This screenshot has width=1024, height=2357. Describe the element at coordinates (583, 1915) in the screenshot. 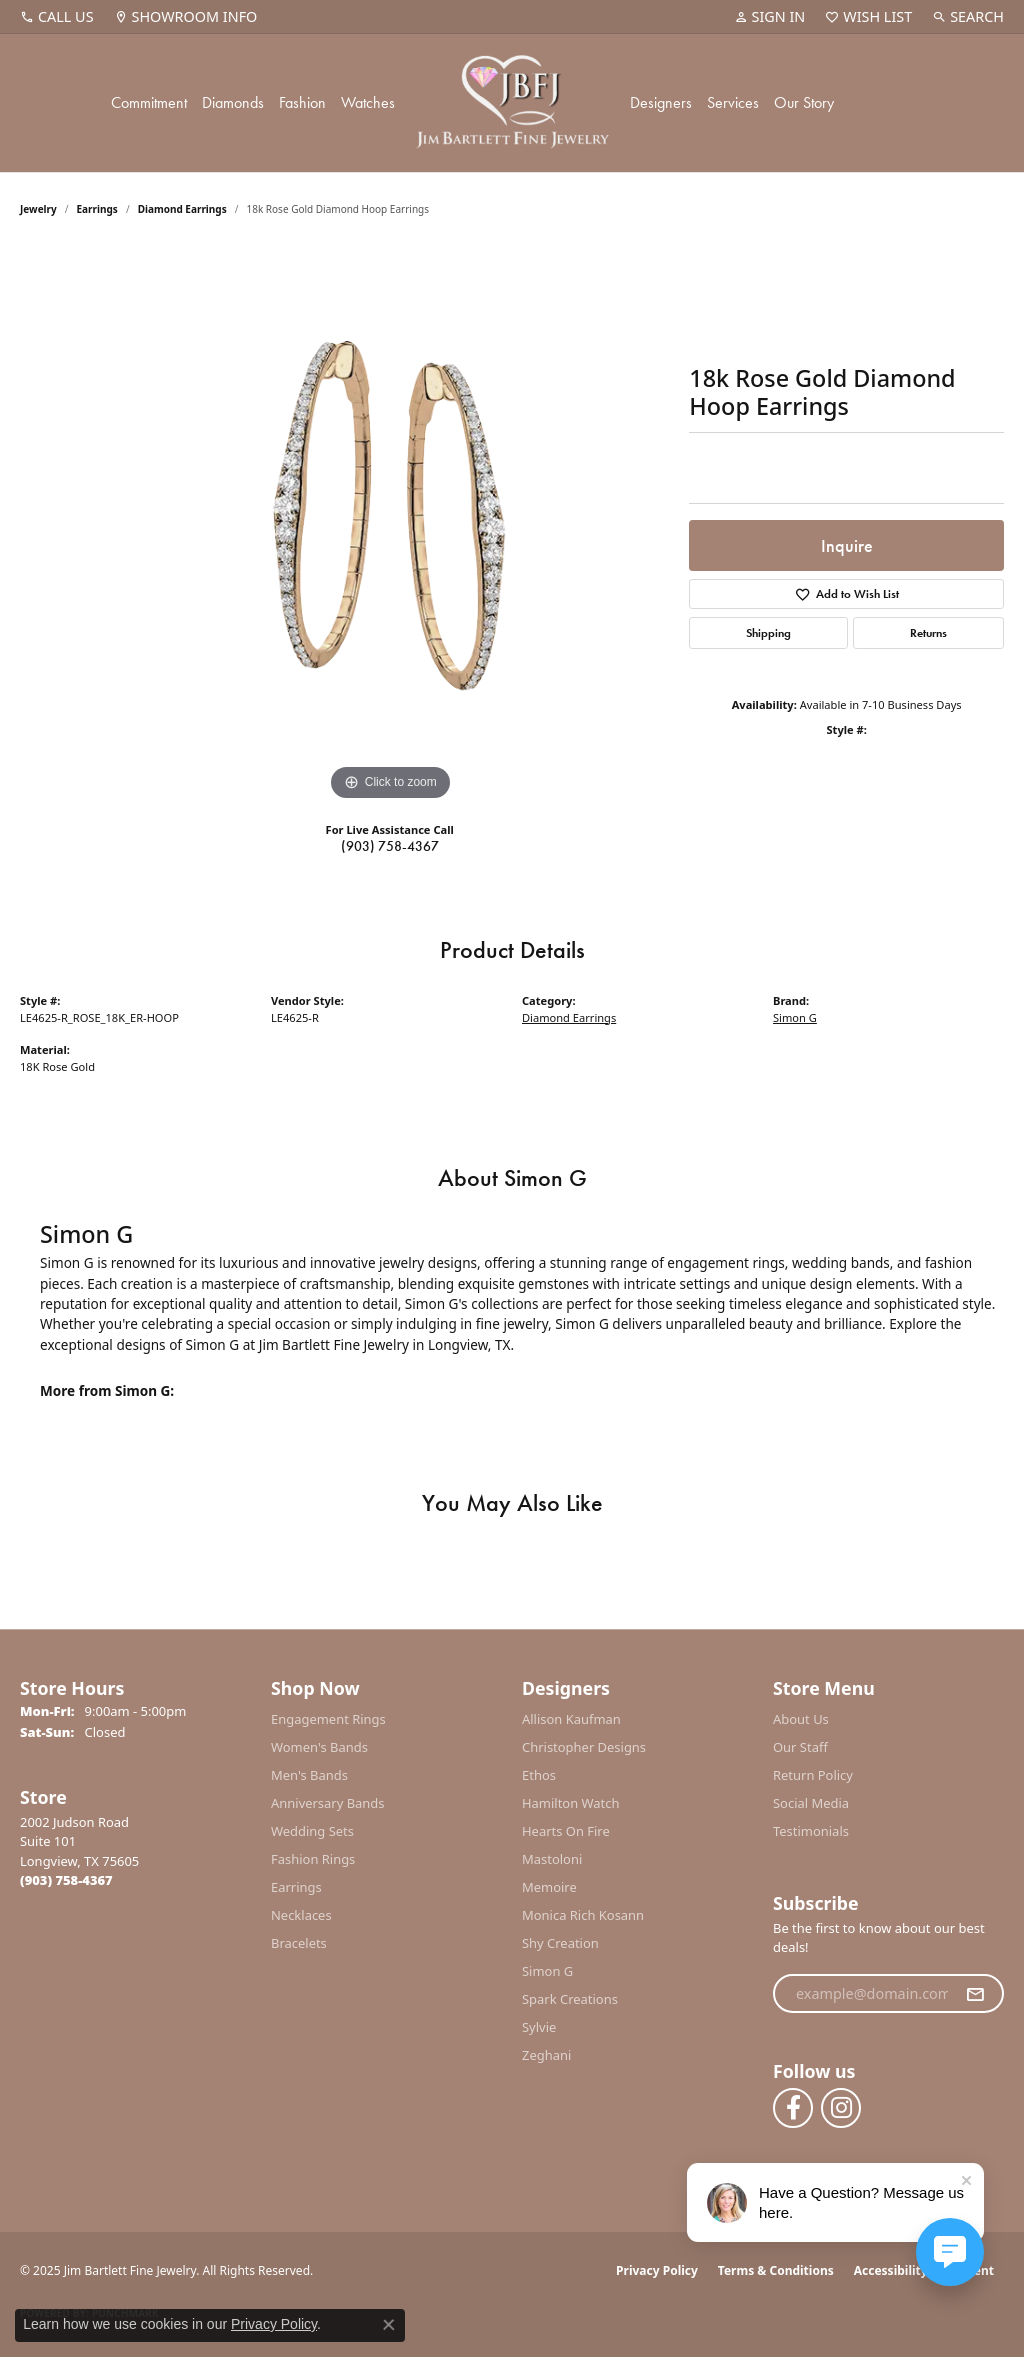

I see `Monica Rich Kosann [menuitem]` at that location.